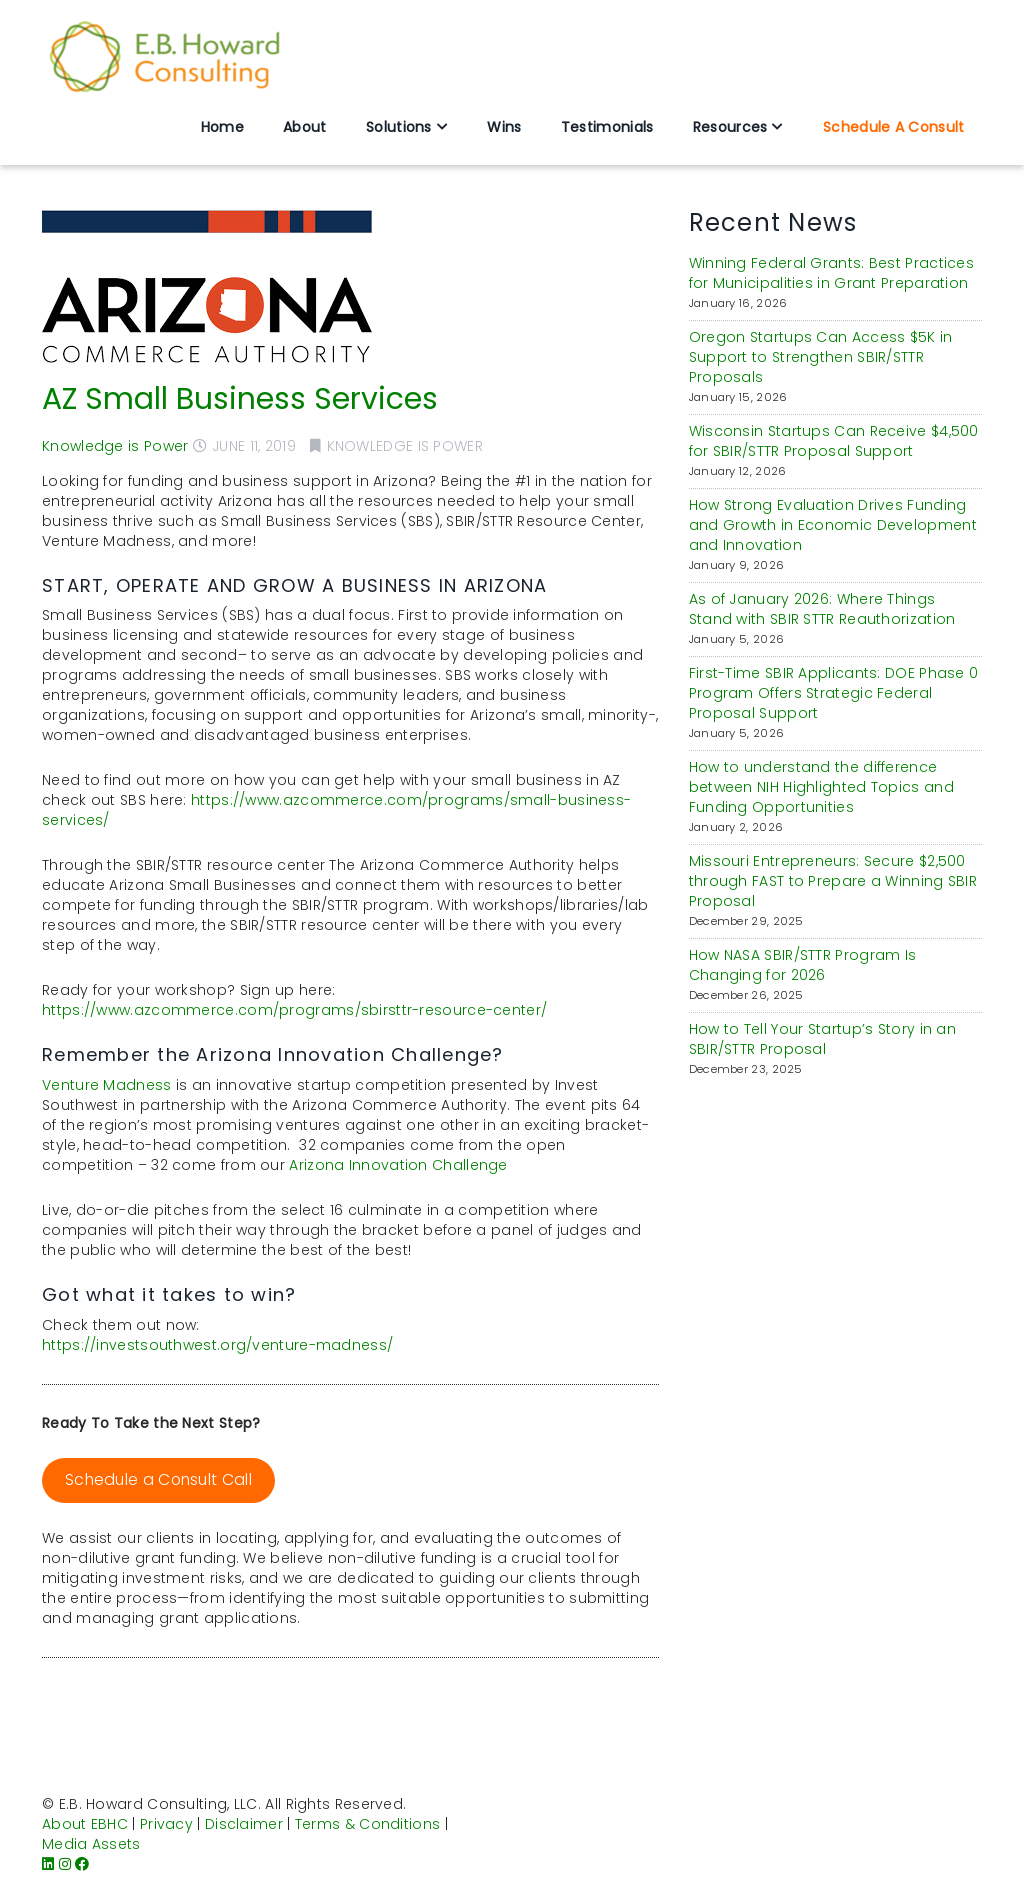 The image size is (1024, 1904). Describe the element at coordinates (166, 1824) in the screenshot. I see `Privacy` at that location.